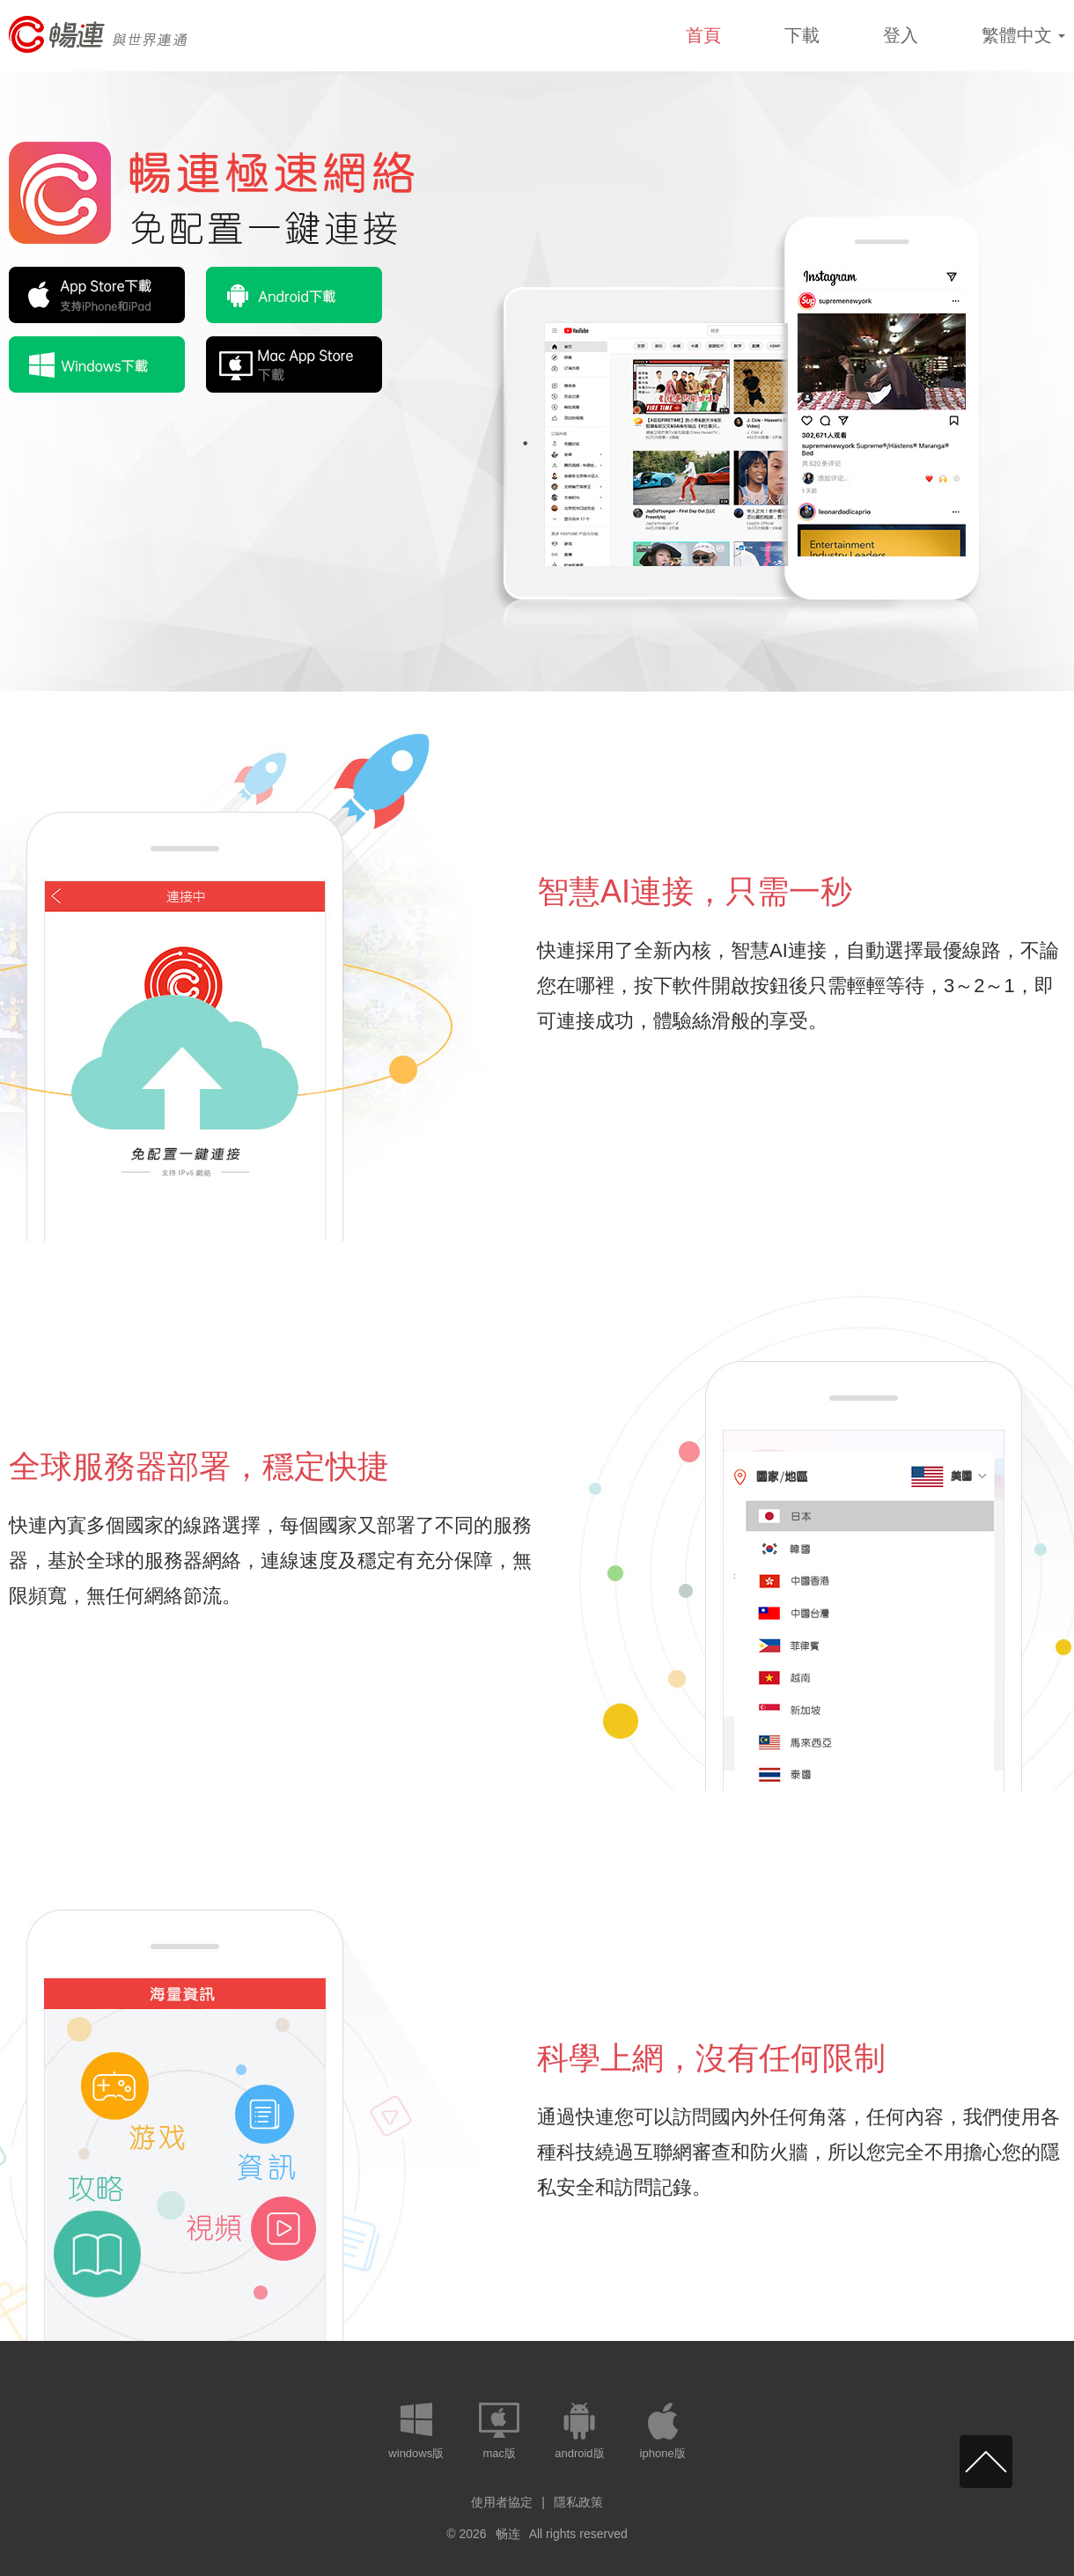  What do you see at coordinates (502, 2502) in the screenshot?
I see `使用者協定` at bounding box center [502, 2502].